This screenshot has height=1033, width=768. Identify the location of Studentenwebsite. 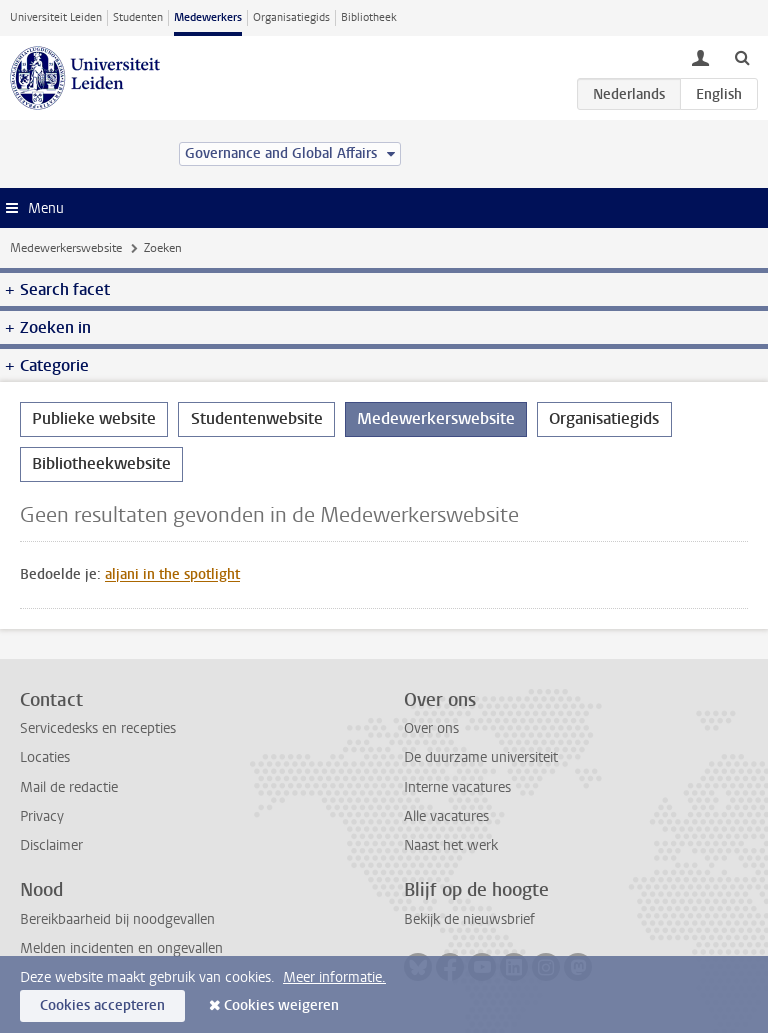
(257, 418).